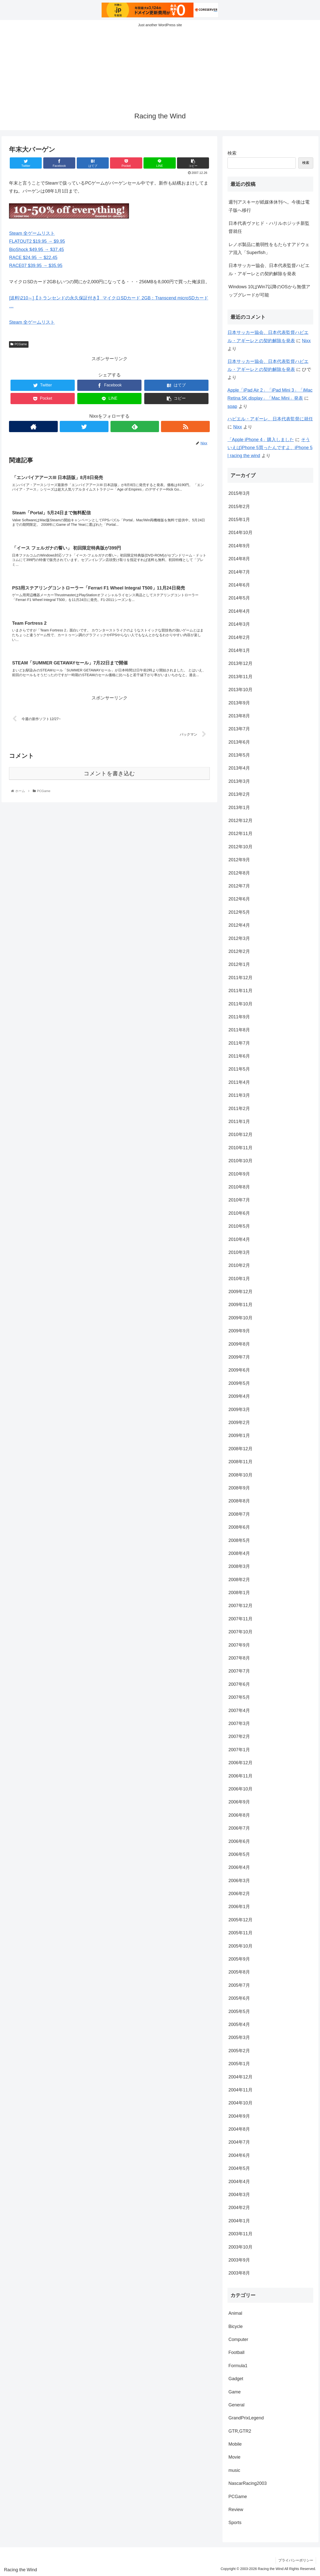  Describe the element at coordinates (239, 1252) in the screenshot. I see `2010年3月` at that location.